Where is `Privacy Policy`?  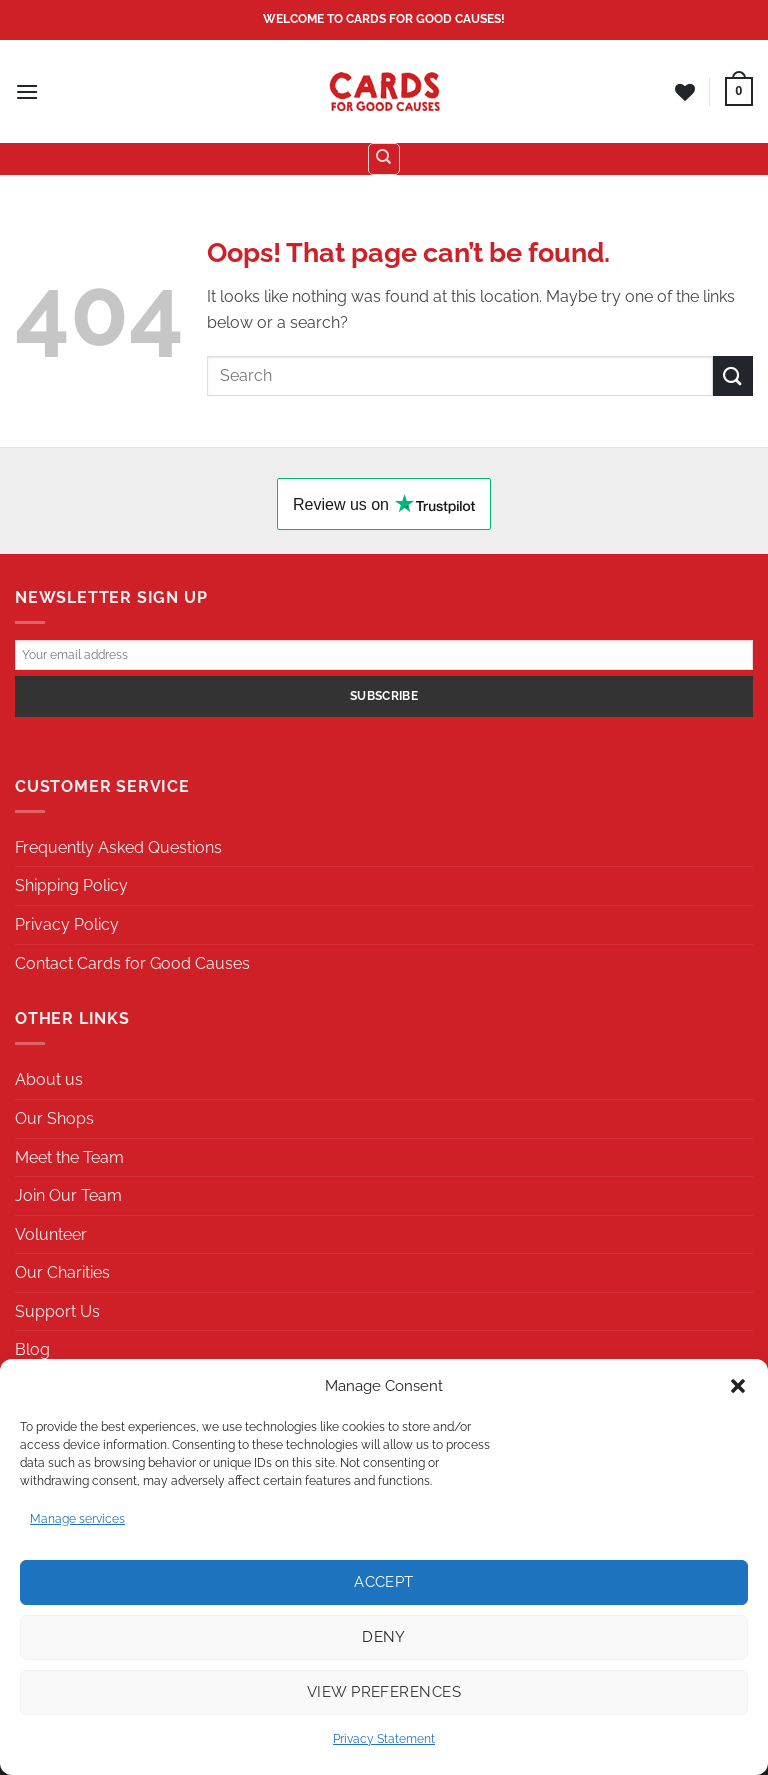
Privacy Policy is located at coordinates (67, 924).